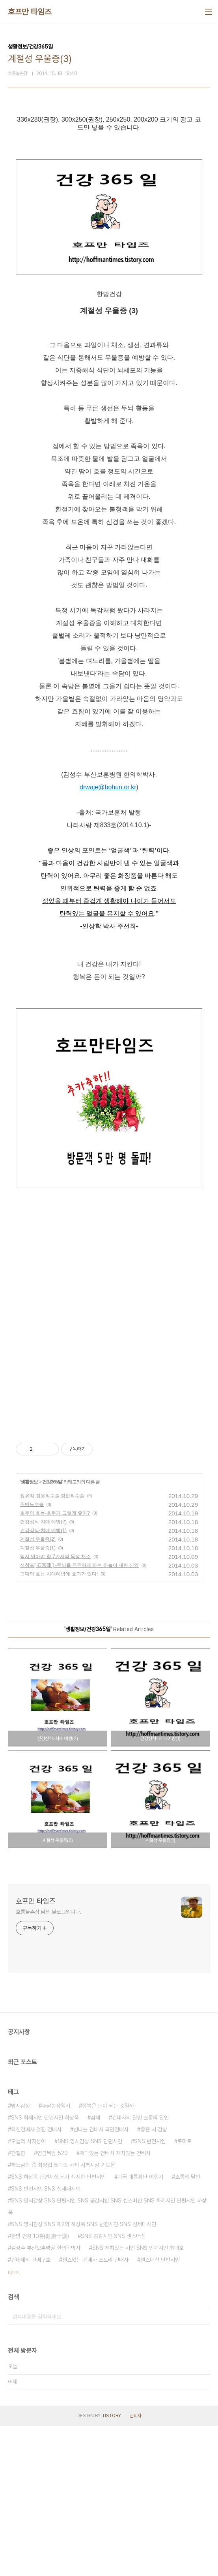 The width and height of the screenshot is (218, 2576). What do you see at coordinates (113, 2386) in the screenshot?
I see `SNS 공감시인 SNS 센스머신` at bounding box center [113, 2386].